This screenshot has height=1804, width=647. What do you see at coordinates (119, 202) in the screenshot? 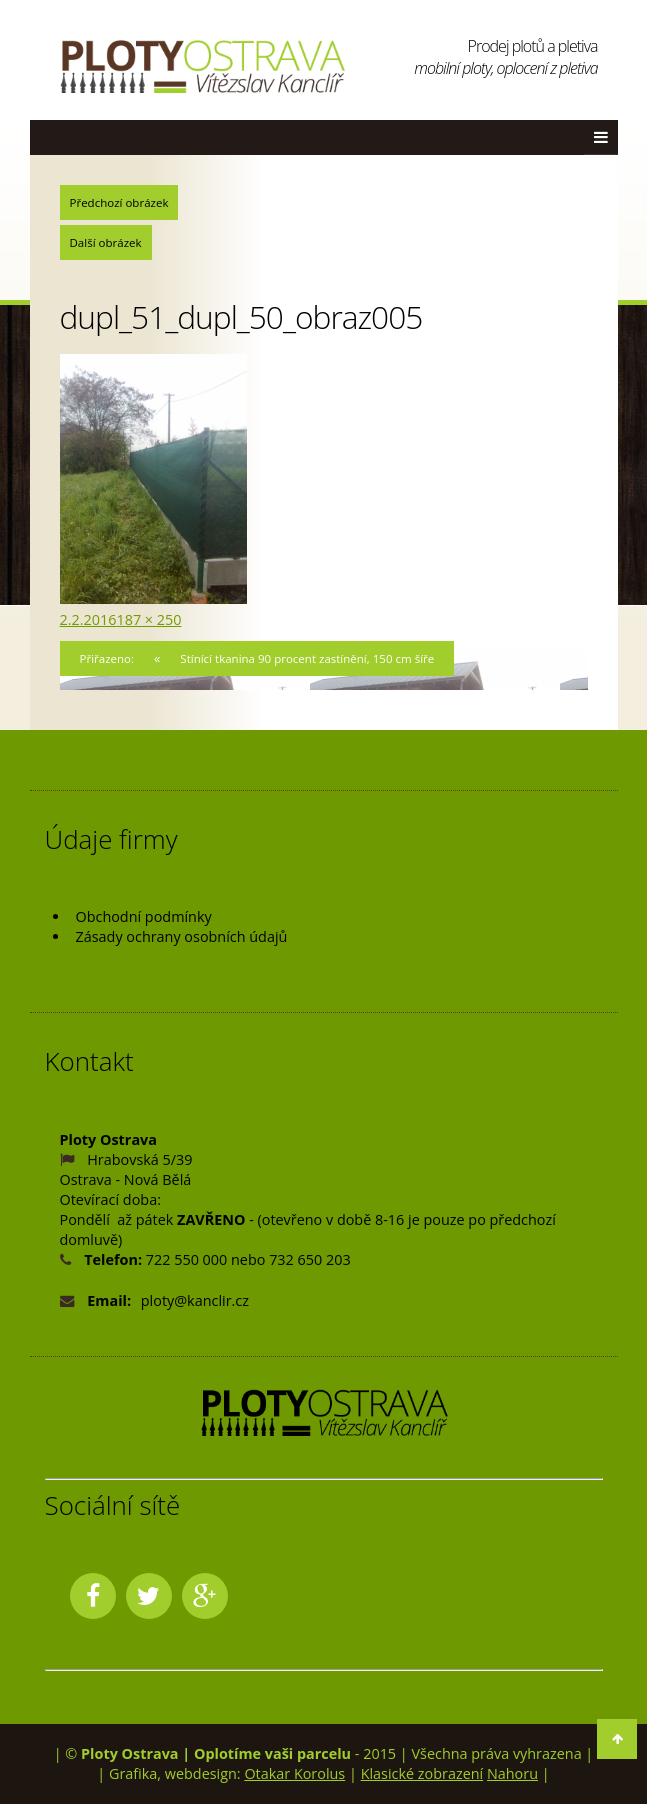
I see `Předchozí obrázek` at bounding box center [119, 202].